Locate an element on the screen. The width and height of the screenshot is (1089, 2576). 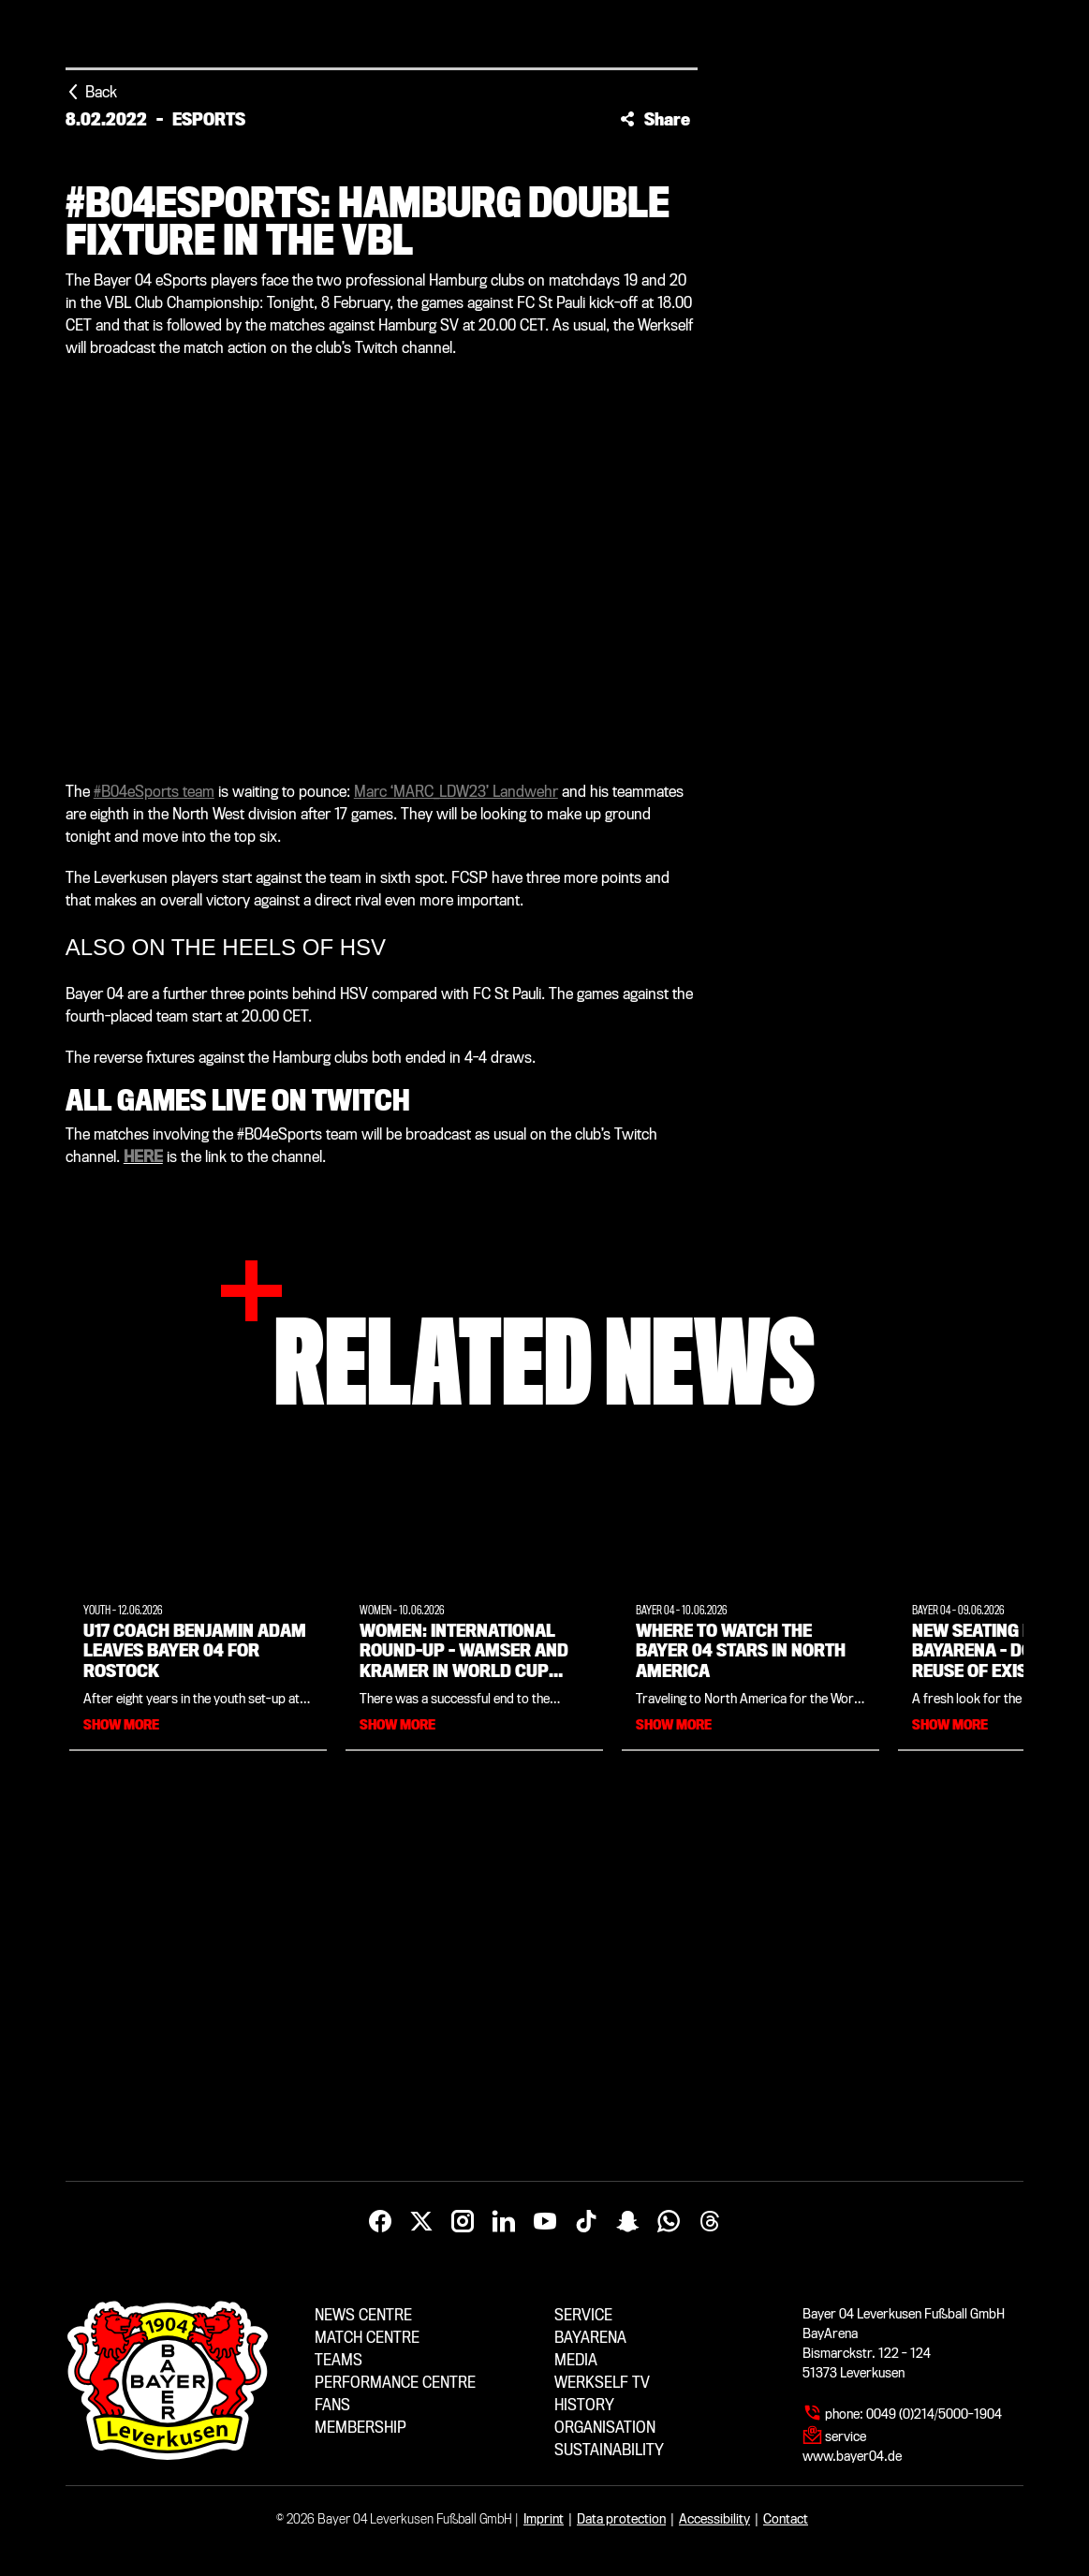
Werkself TV is located at coordinates (602, 2383).